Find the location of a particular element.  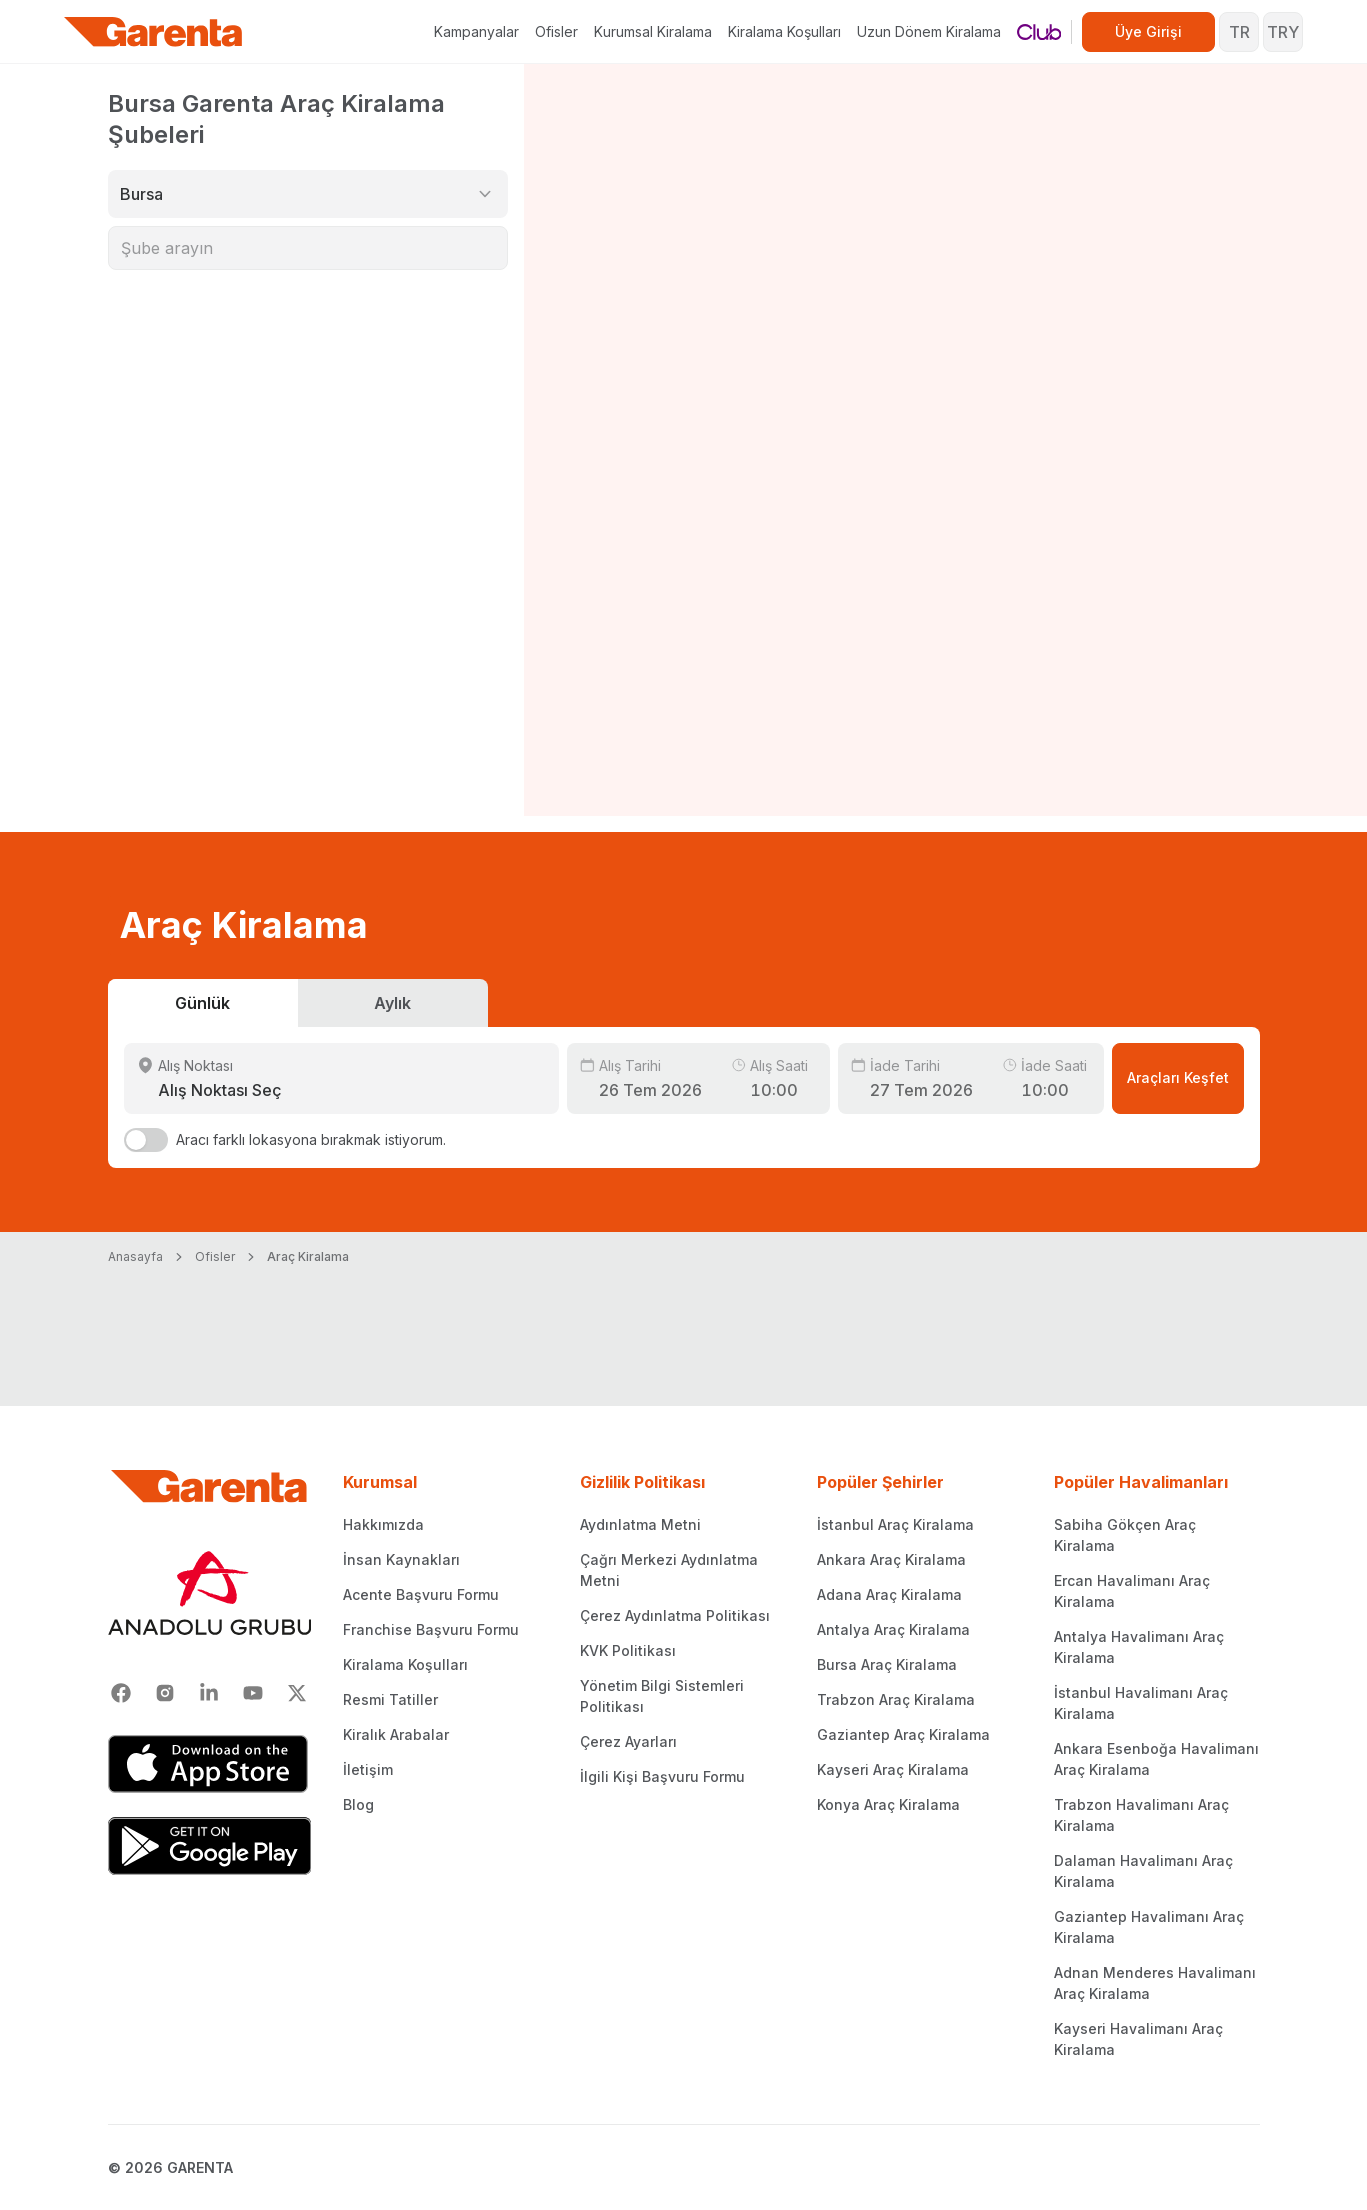

Aylık is located at coordinates (392, 1003).